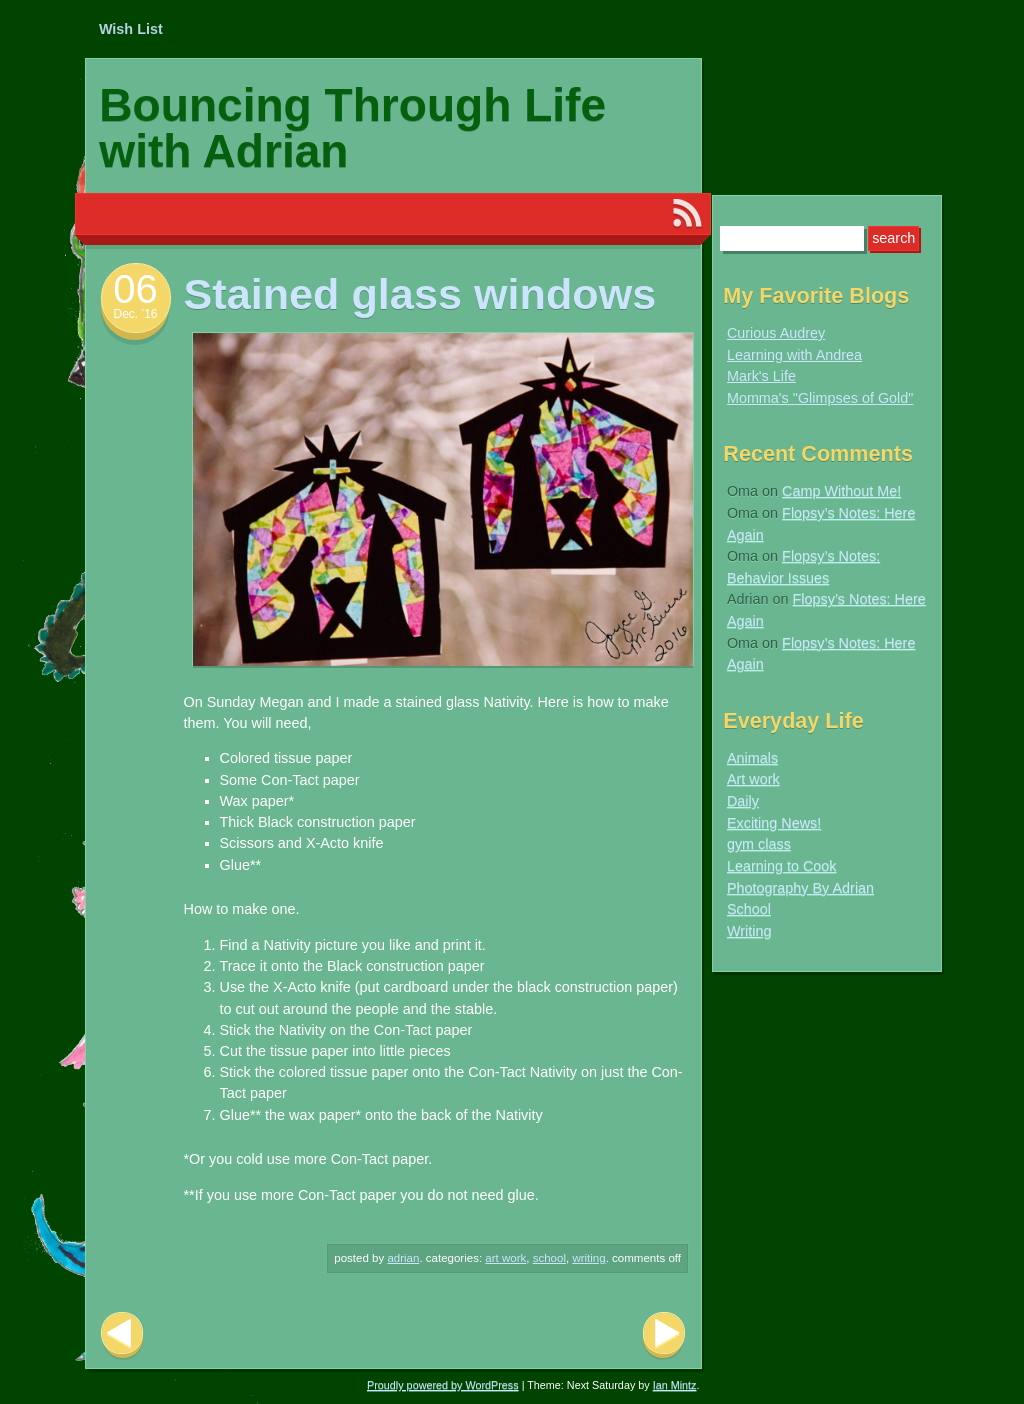 The height and width of the screenshot is (1404, 1024). Describe the element at coordinates (776, 333) in the screenshot. I see `Curious Audrey` at that location.